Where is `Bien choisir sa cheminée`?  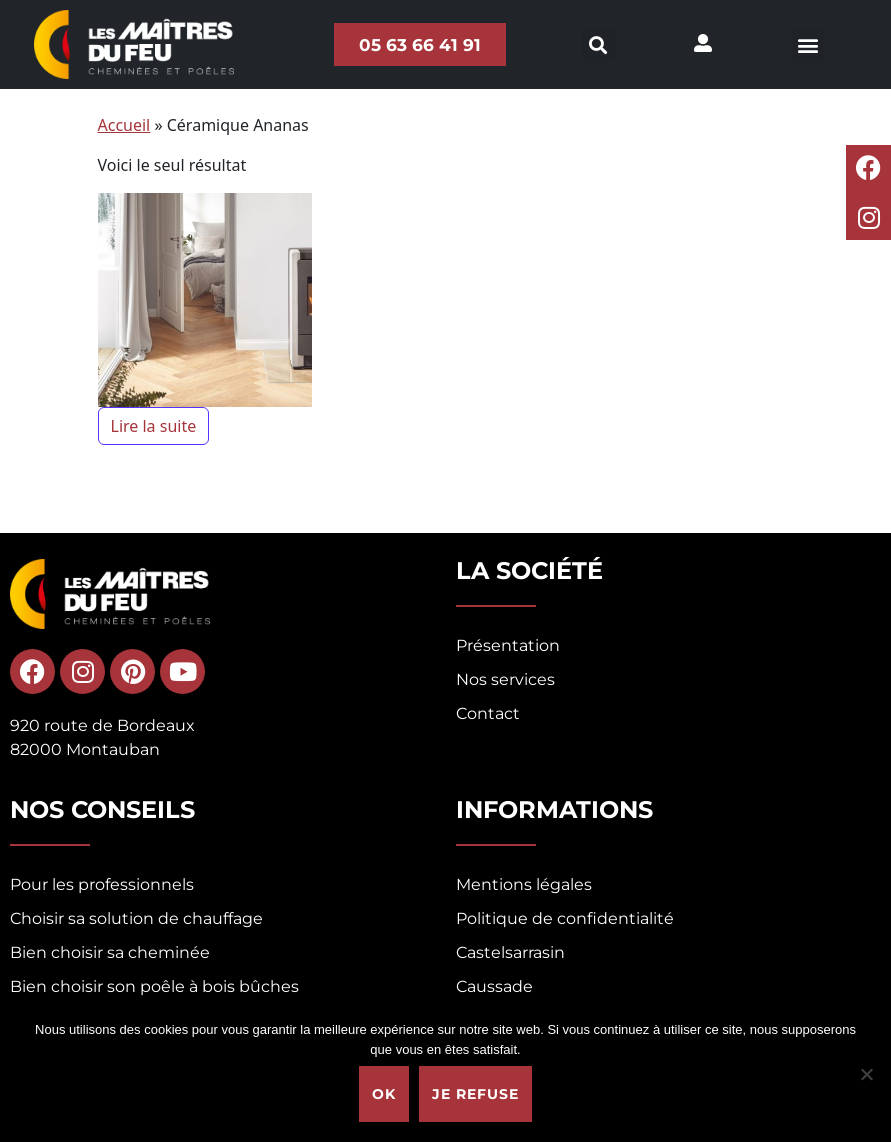 Bien choisir sa cheminée is located at coordinates (110, 952).